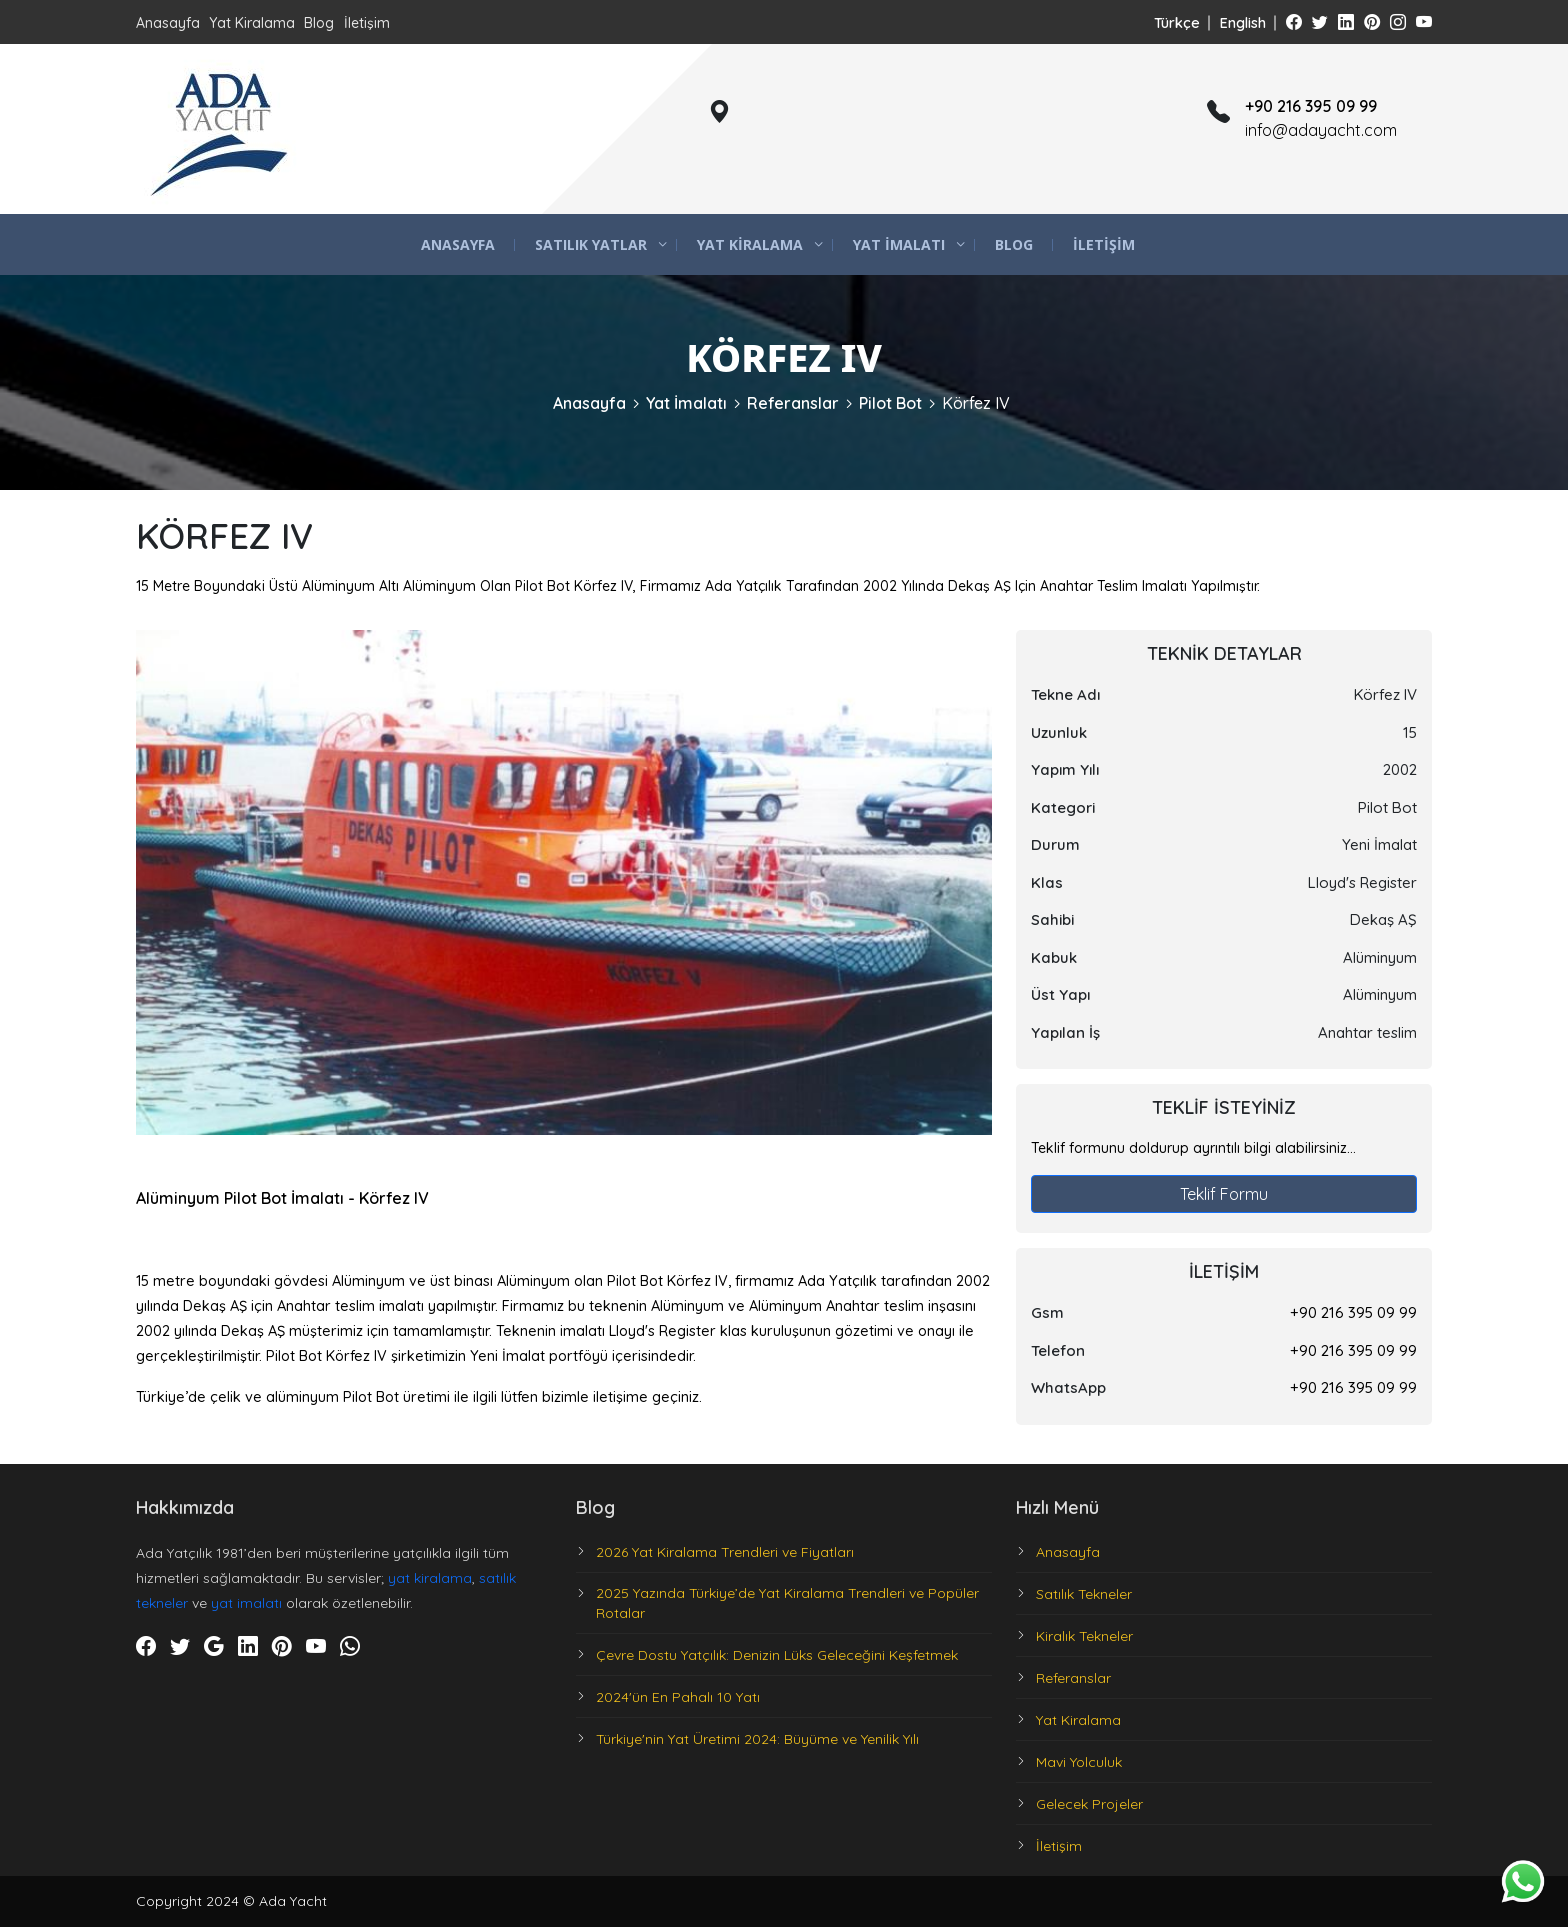 The image size is (1568, 1927). Describe the element at coordinates (1084, 1636) in the screenshot. I see `Kiralık Tekneler` at that location.